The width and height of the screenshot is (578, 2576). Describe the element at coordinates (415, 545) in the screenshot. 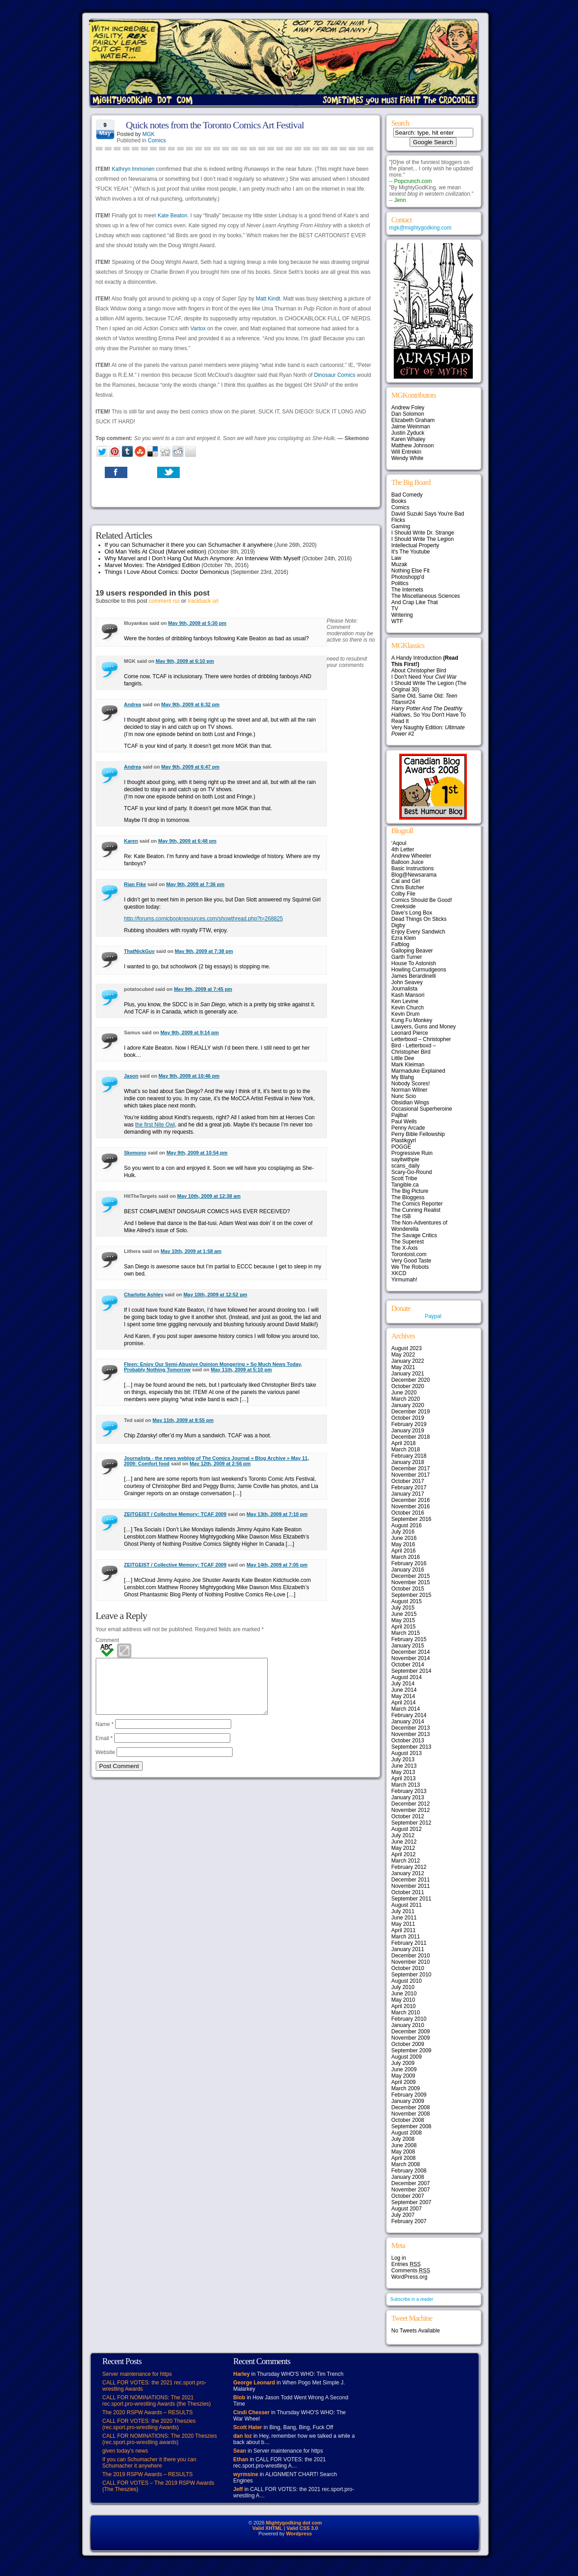

I see `Intellectual Property` at that location.